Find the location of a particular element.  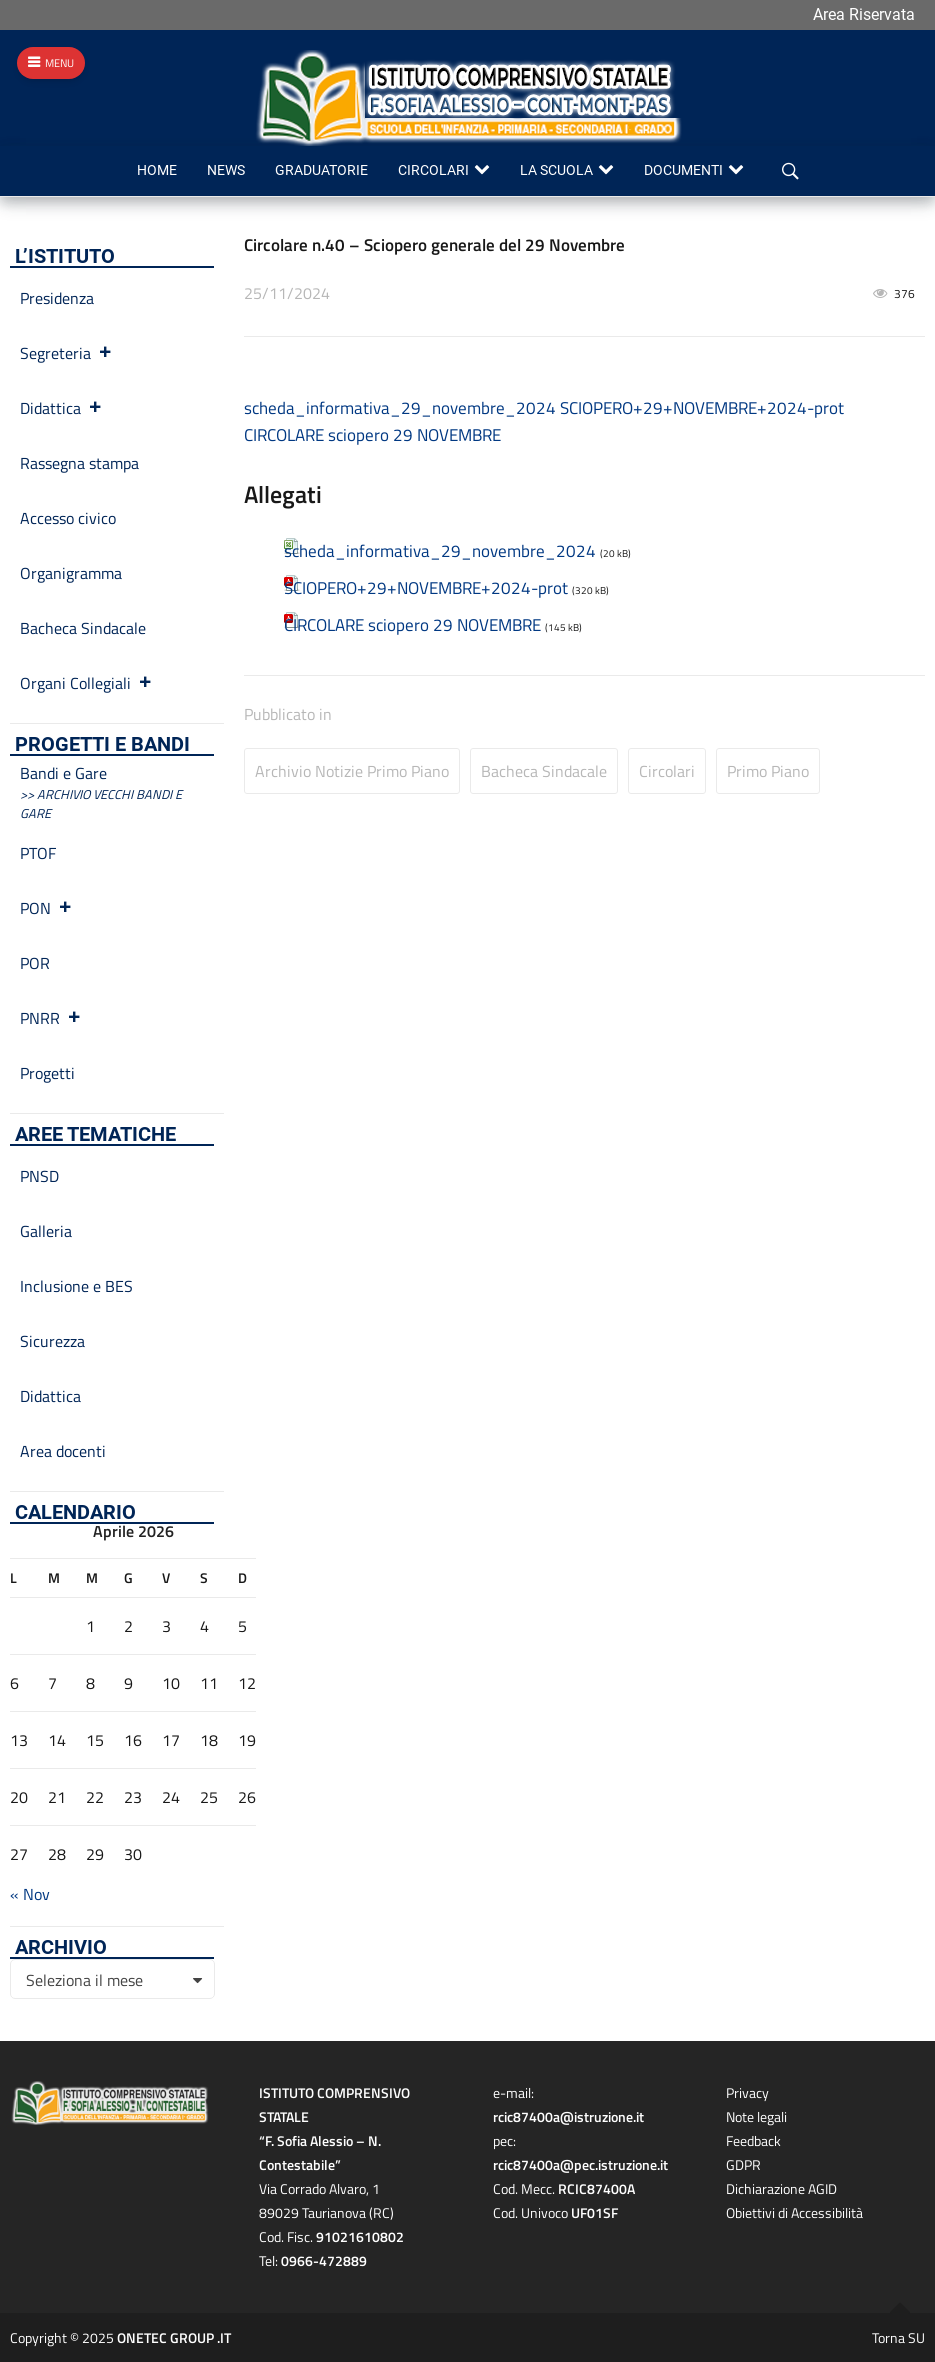

Primo Piano is located at coordinates (768, 771).